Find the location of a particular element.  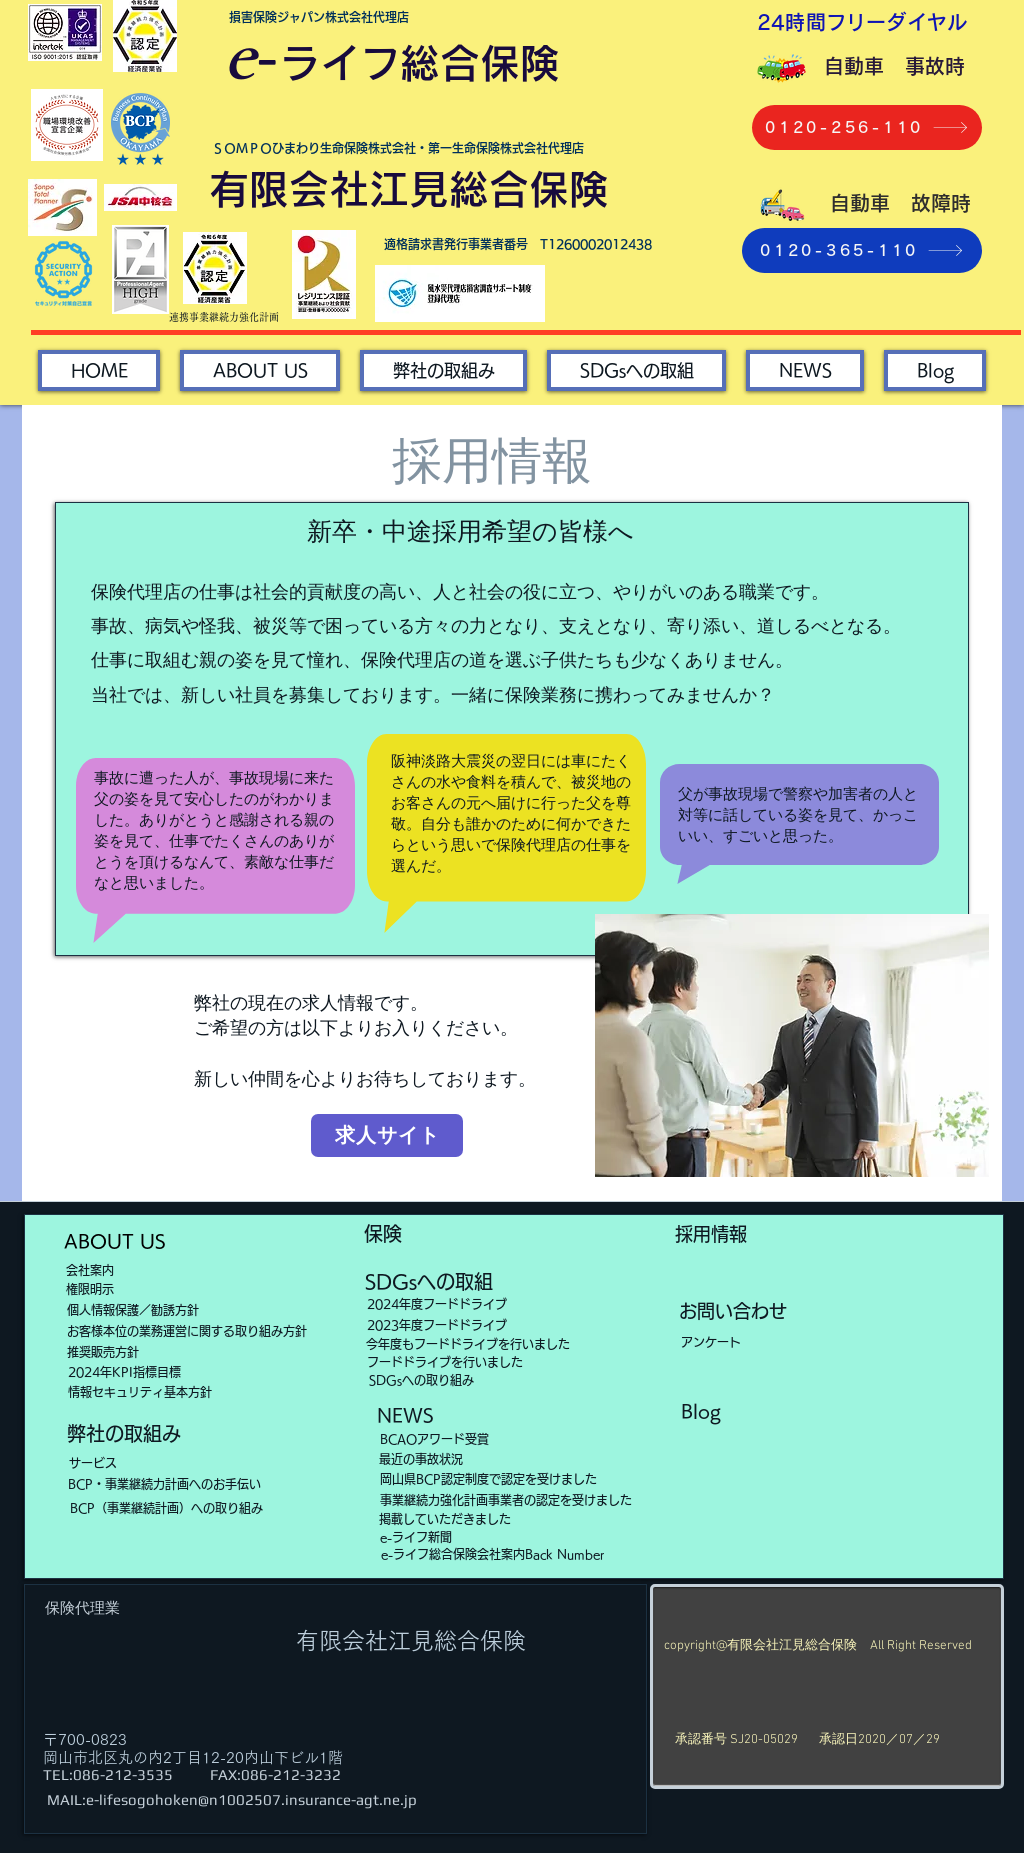

[BCP・事業継続力計画へのお手伝い] is located at coordinates (164, 1484).